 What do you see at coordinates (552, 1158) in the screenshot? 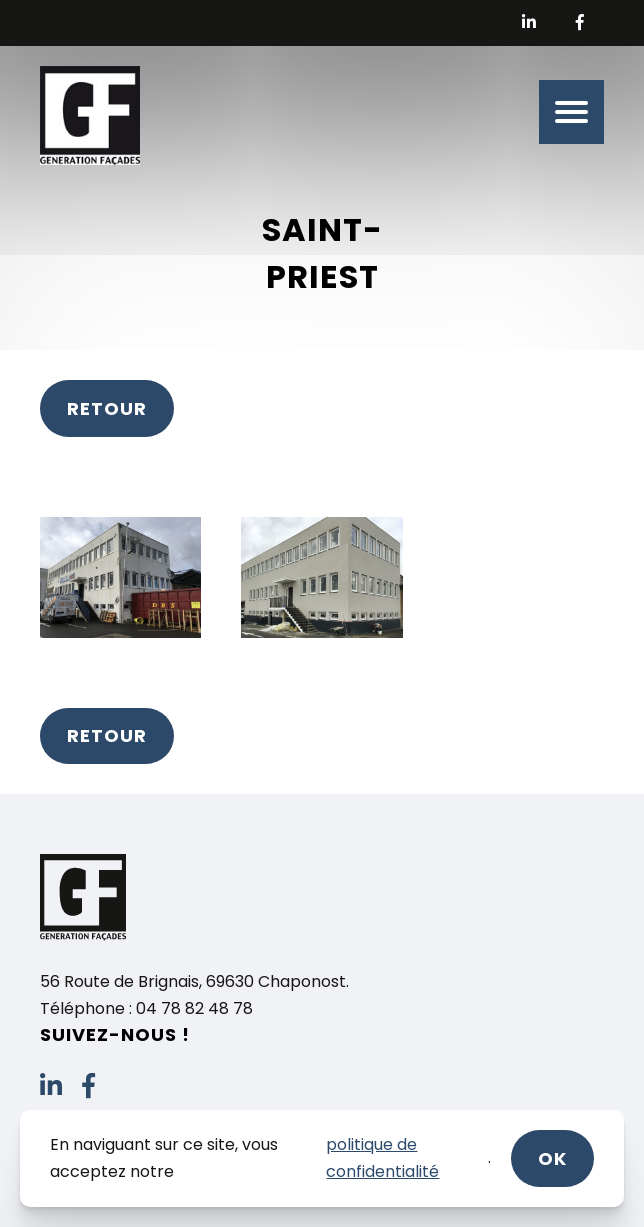
I see `ok` at bounding box center [552, 1158].